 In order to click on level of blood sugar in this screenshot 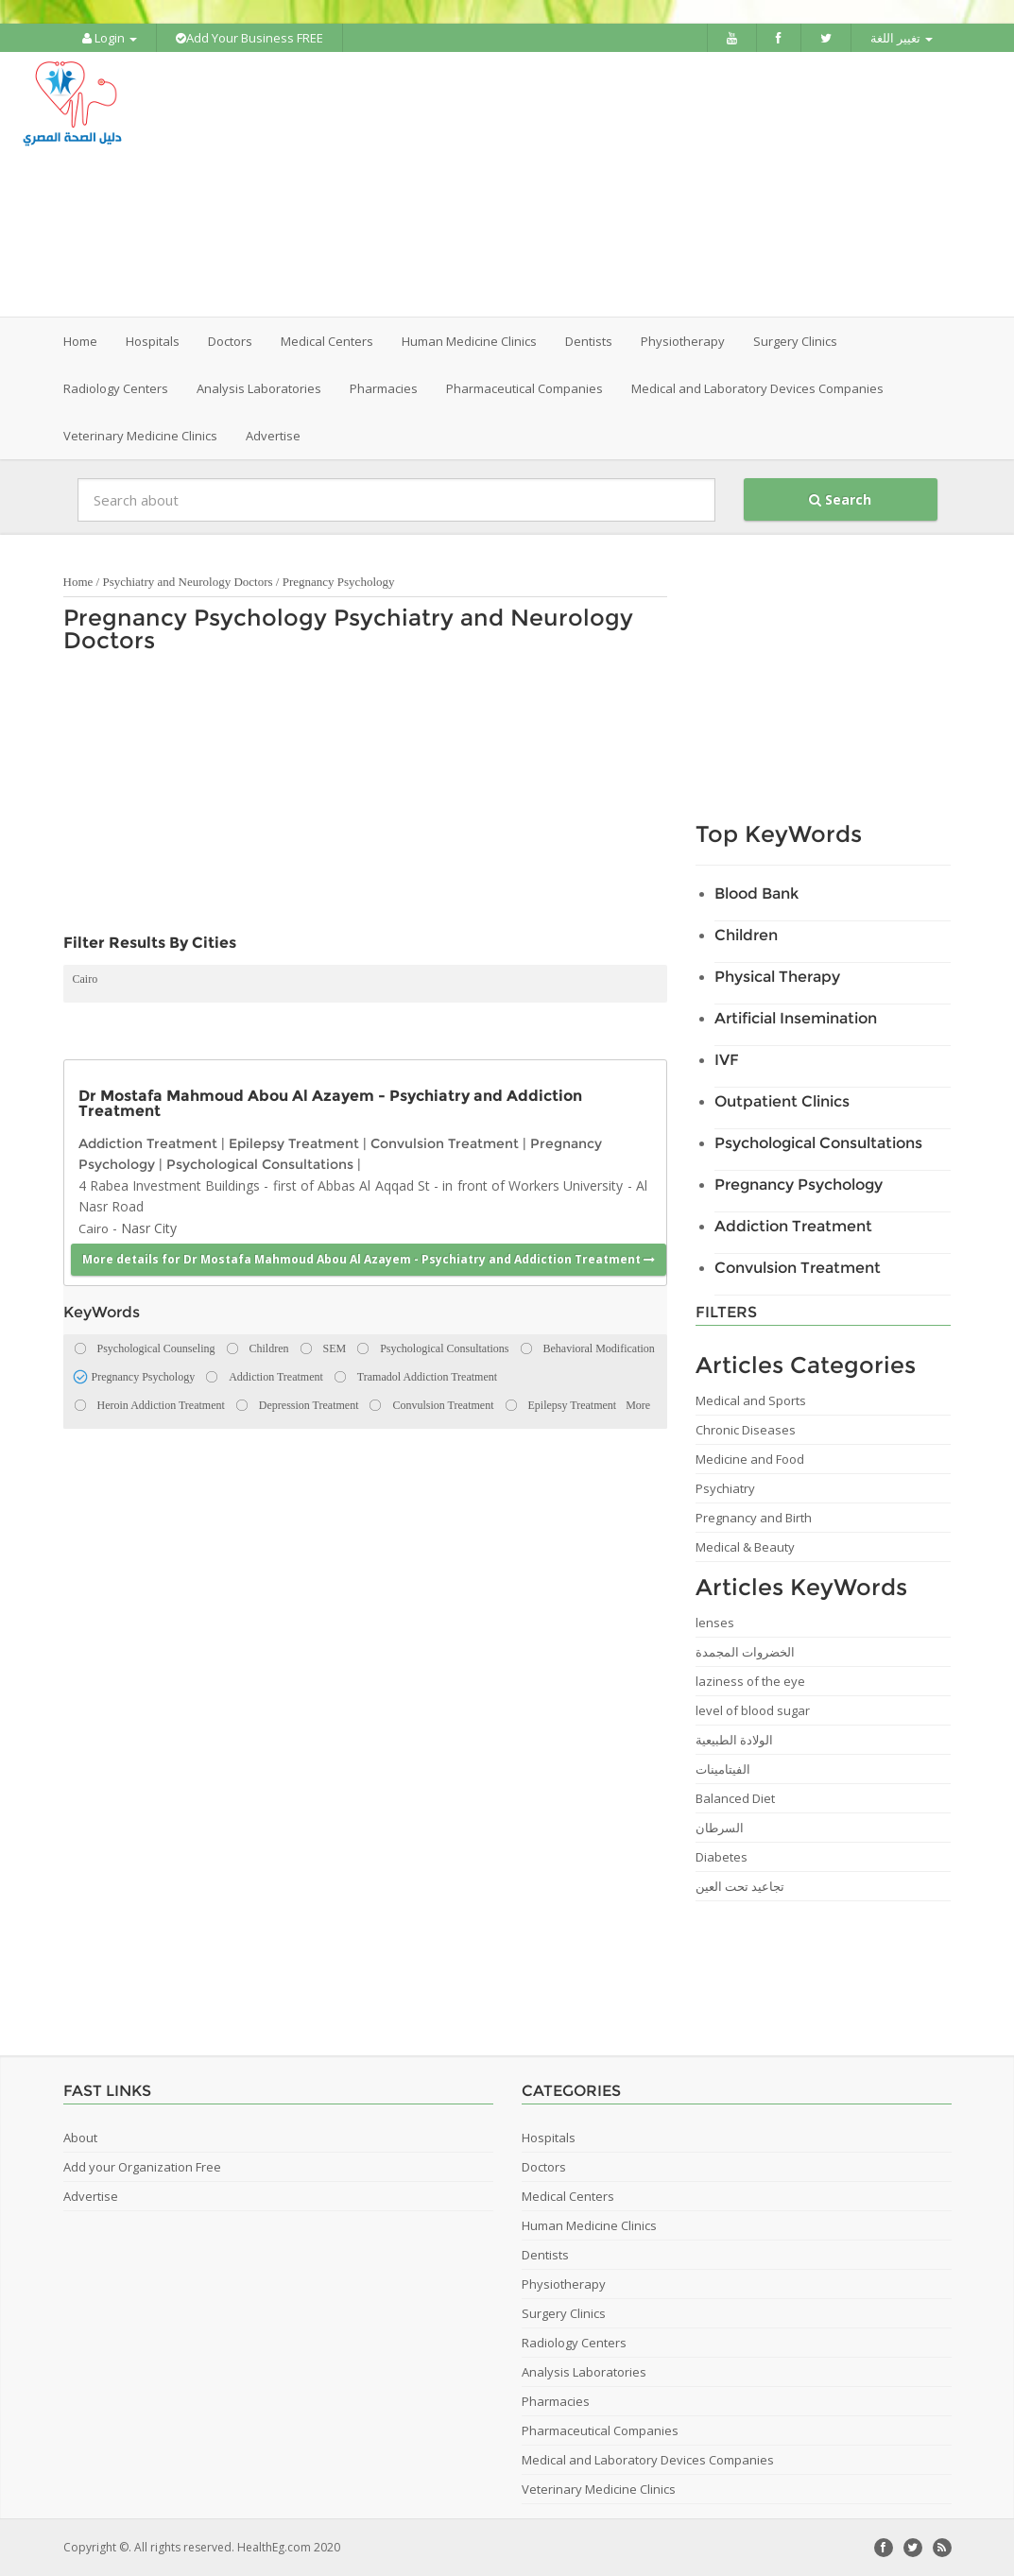, I will do `click(753, 1710)`.